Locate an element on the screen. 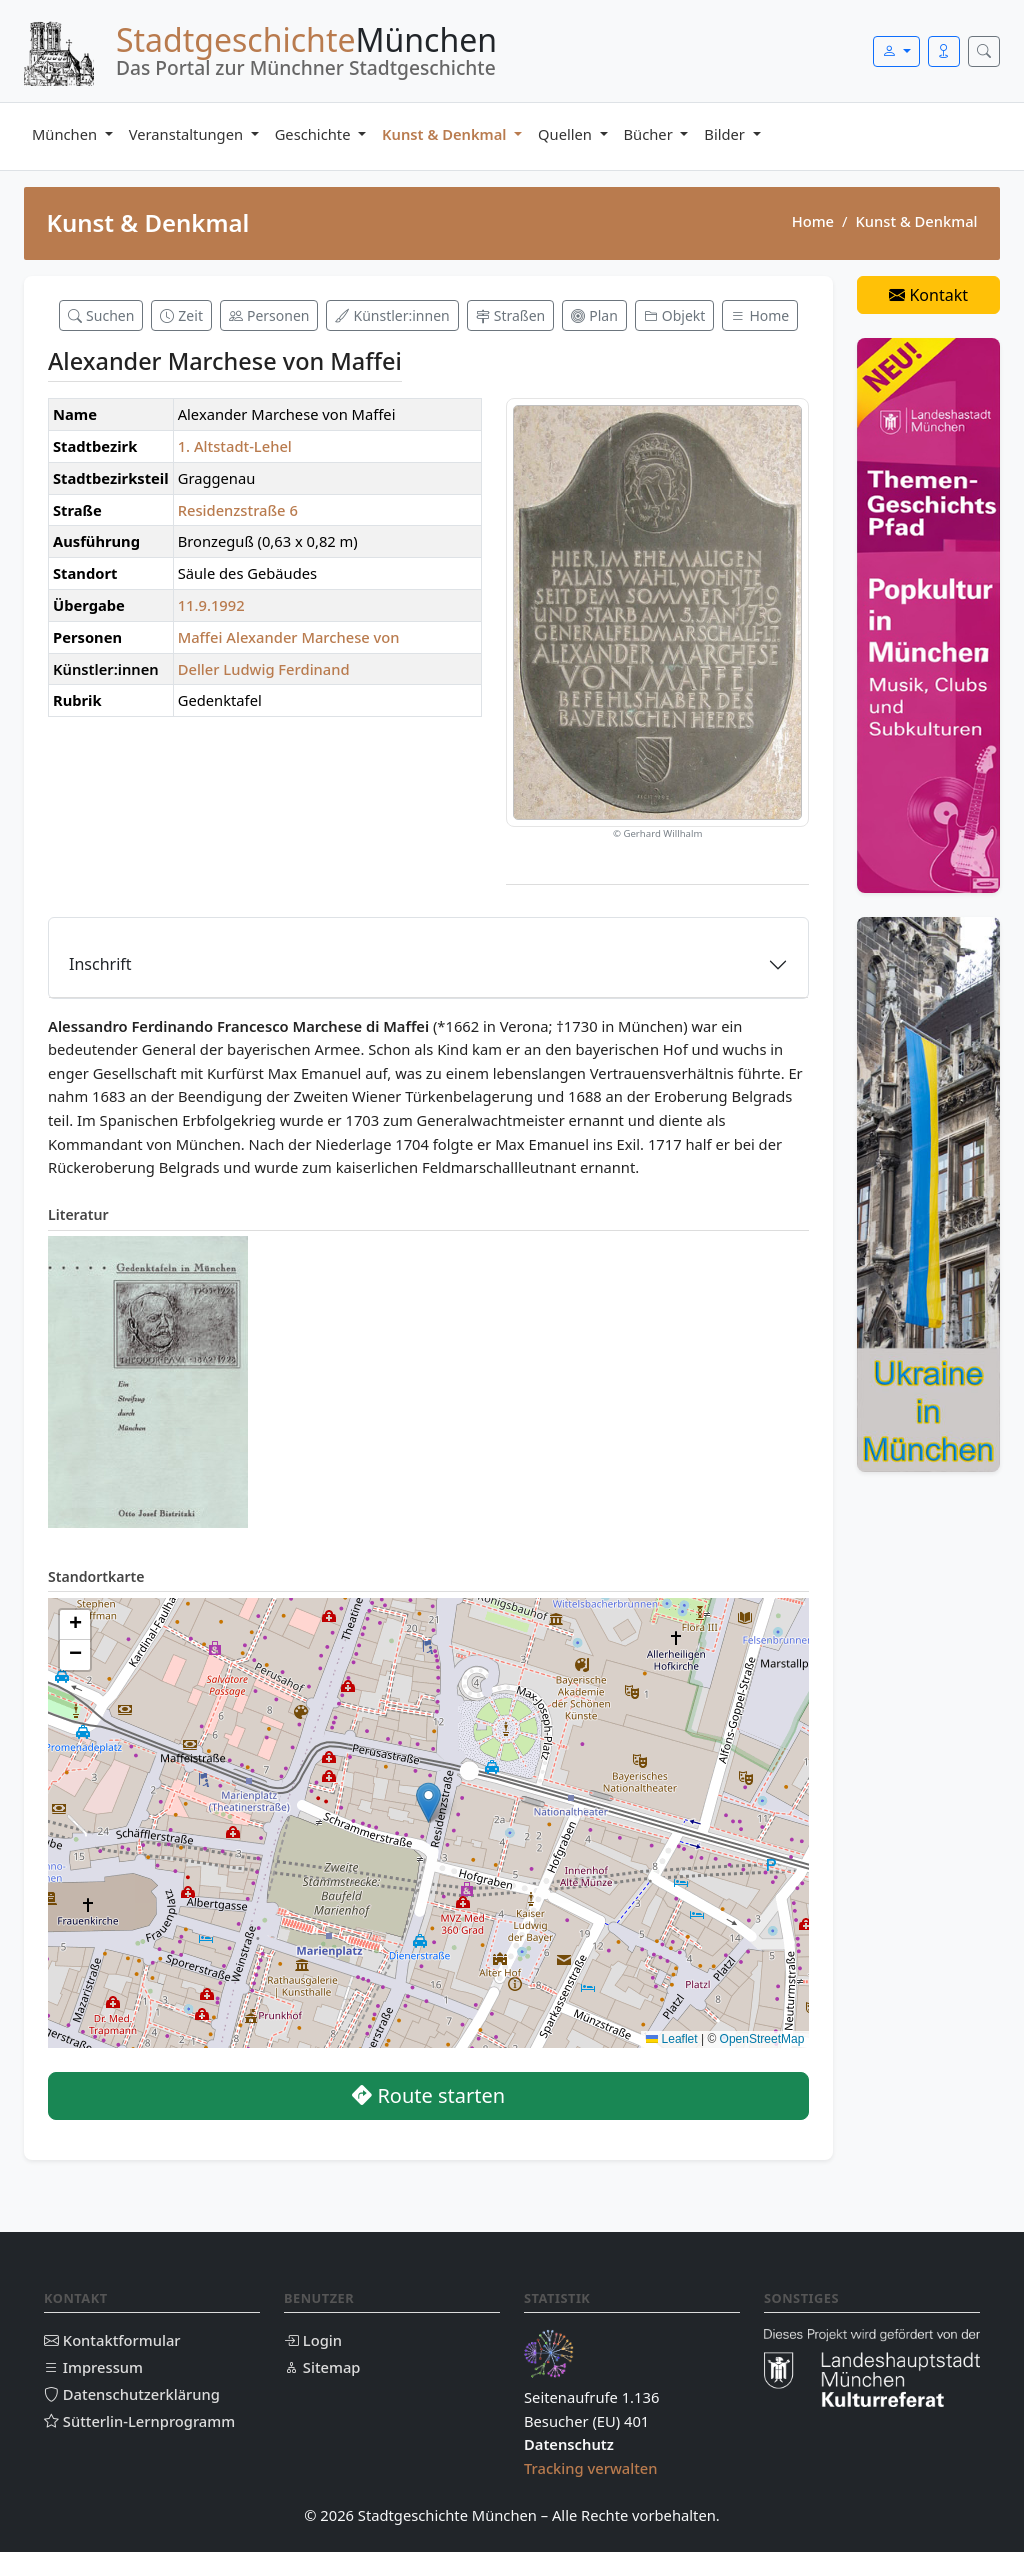 This screenshot has height=2552, width=1024. Leaflet is located at coordinates (671, 2039).